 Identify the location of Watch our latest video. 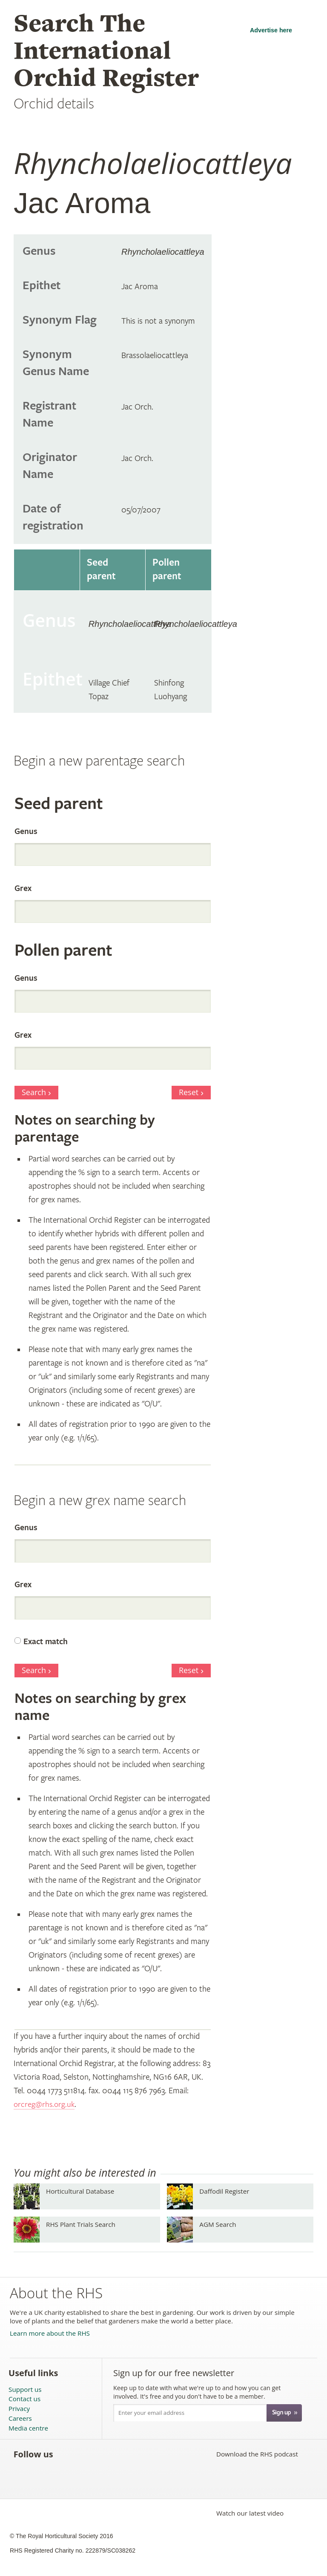
(250, 2513).